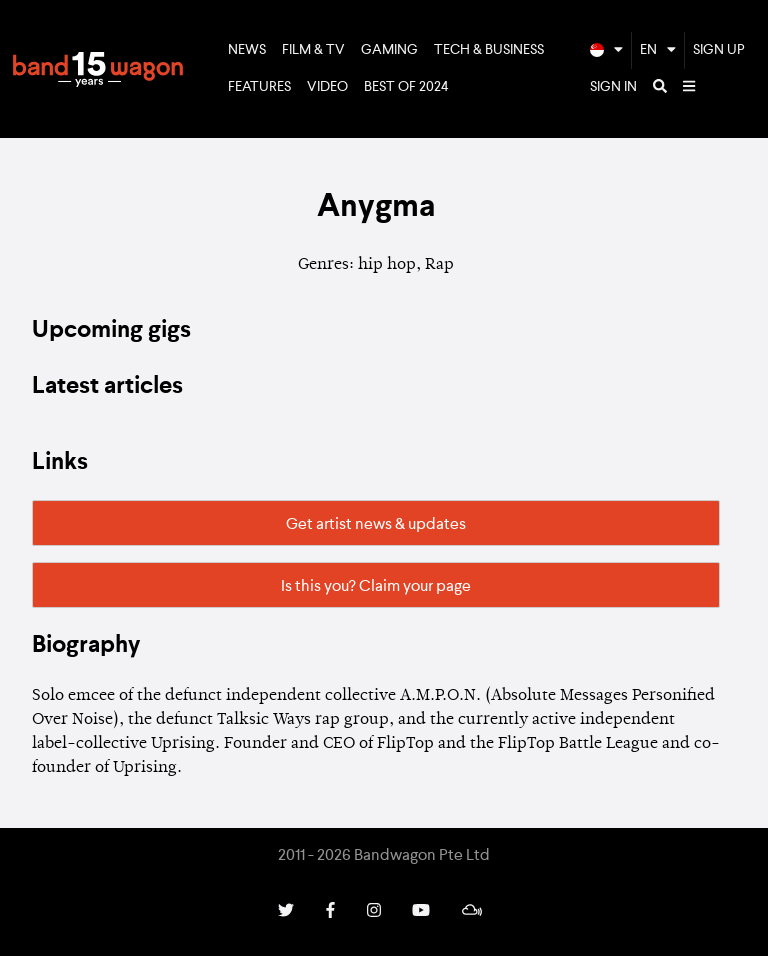 The image size is (768, 956). Describe the element at coordinates (376, 525) in the screenshot. I see `Get artist news & updates` at that location.